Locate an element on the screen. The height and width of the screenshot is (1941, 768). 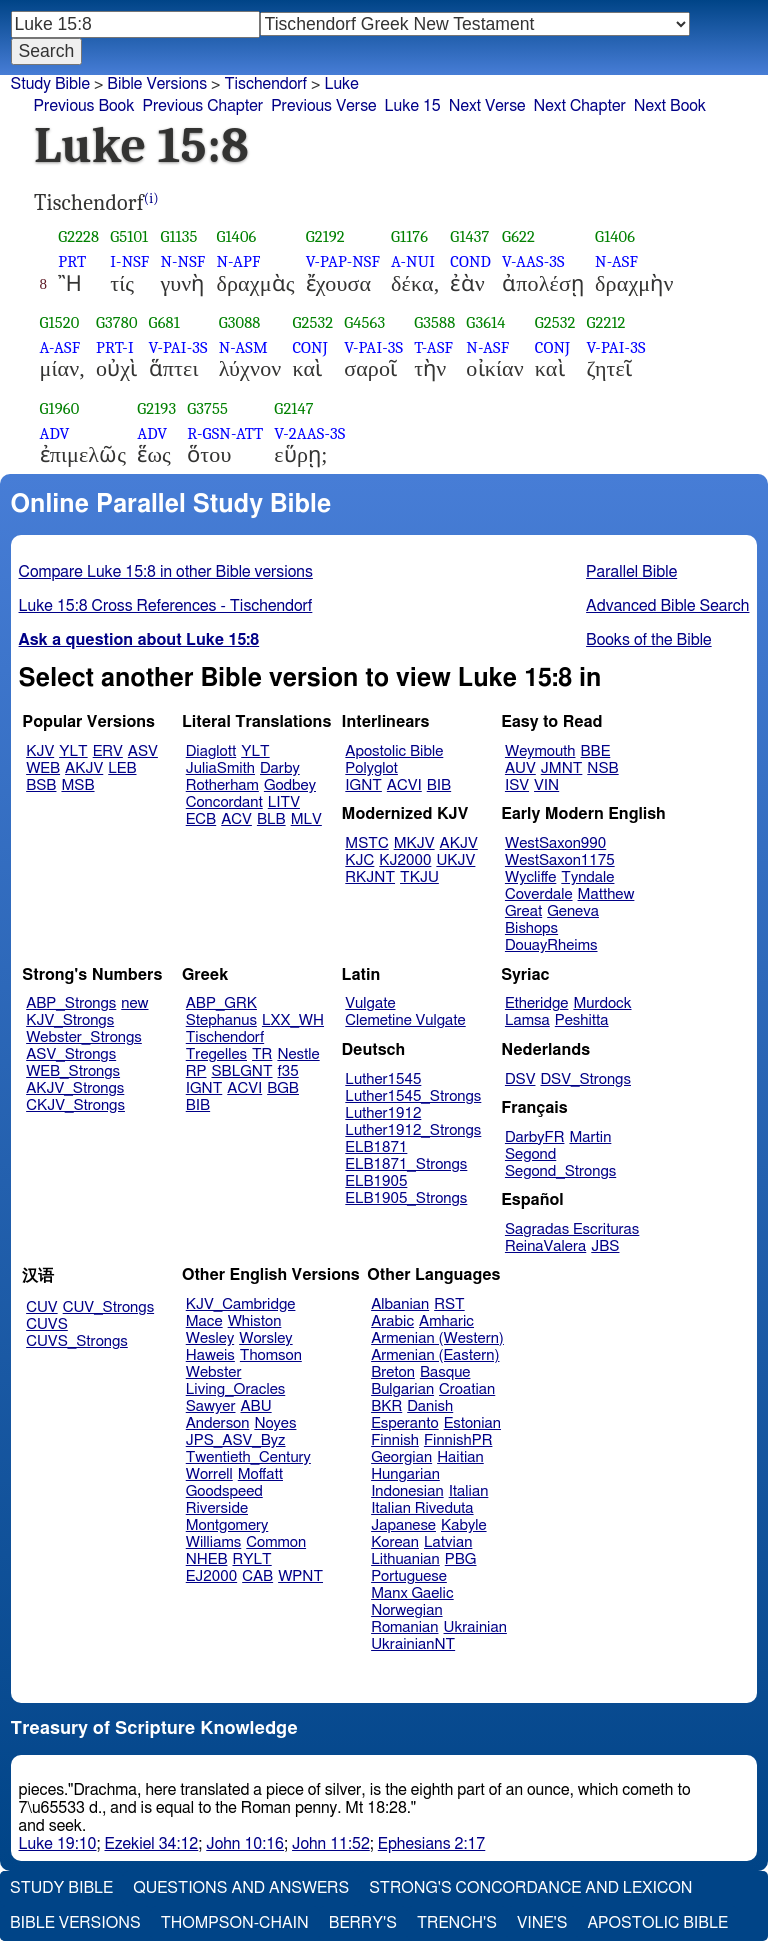
Luke is located at coordinates (341, 84).